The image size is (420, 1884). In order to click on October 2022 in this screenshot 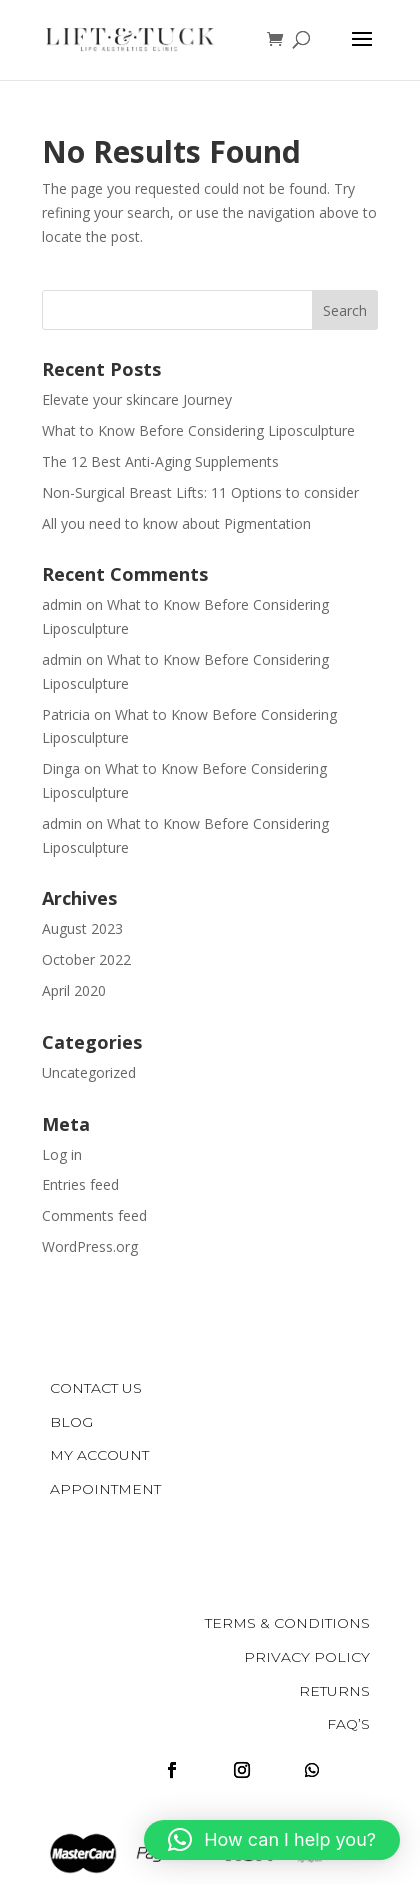, I will do `click(86, 959)`.